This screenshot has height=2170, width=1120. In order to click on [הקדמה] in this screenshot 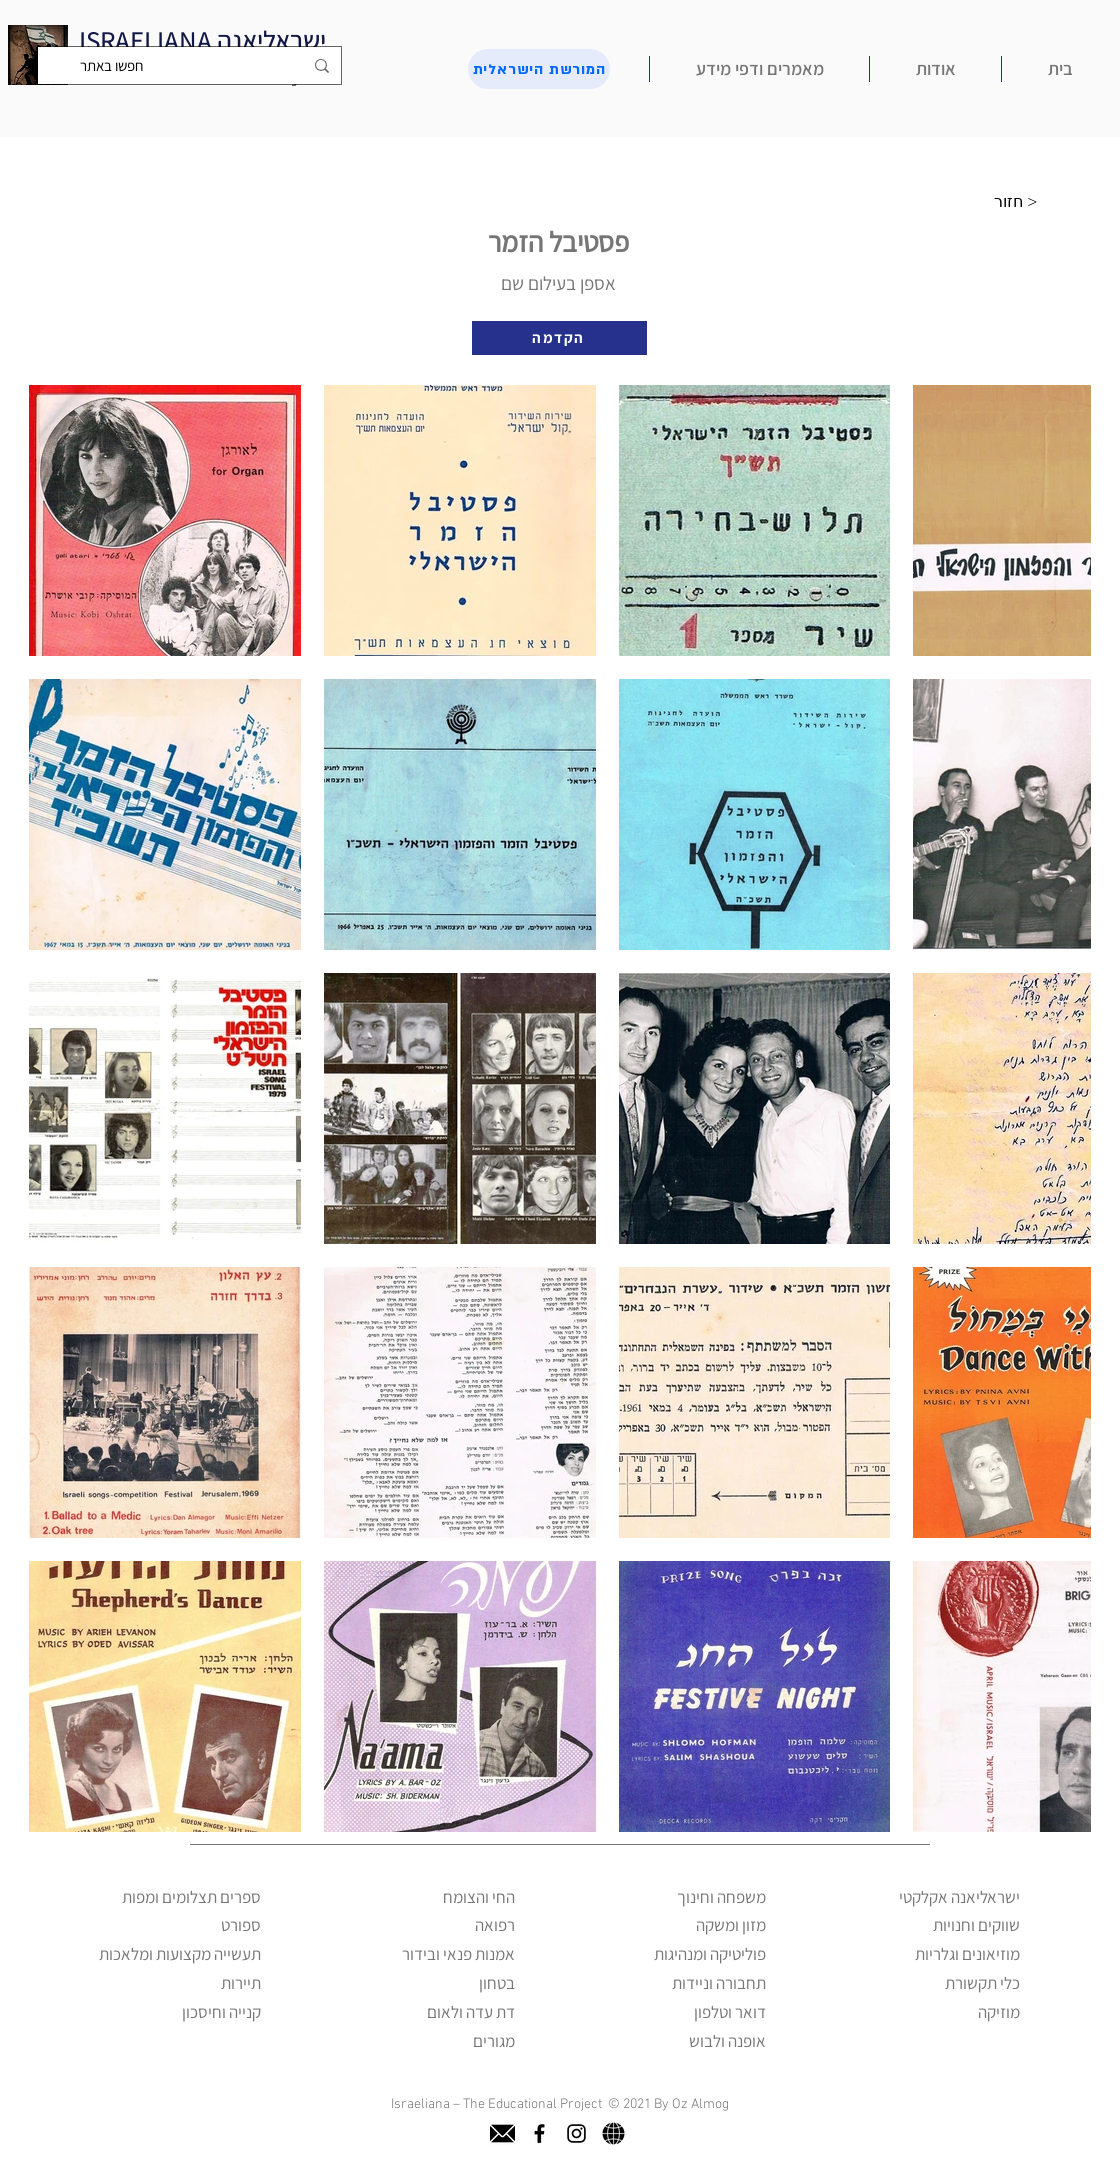, I will do `click(559, 338)`.